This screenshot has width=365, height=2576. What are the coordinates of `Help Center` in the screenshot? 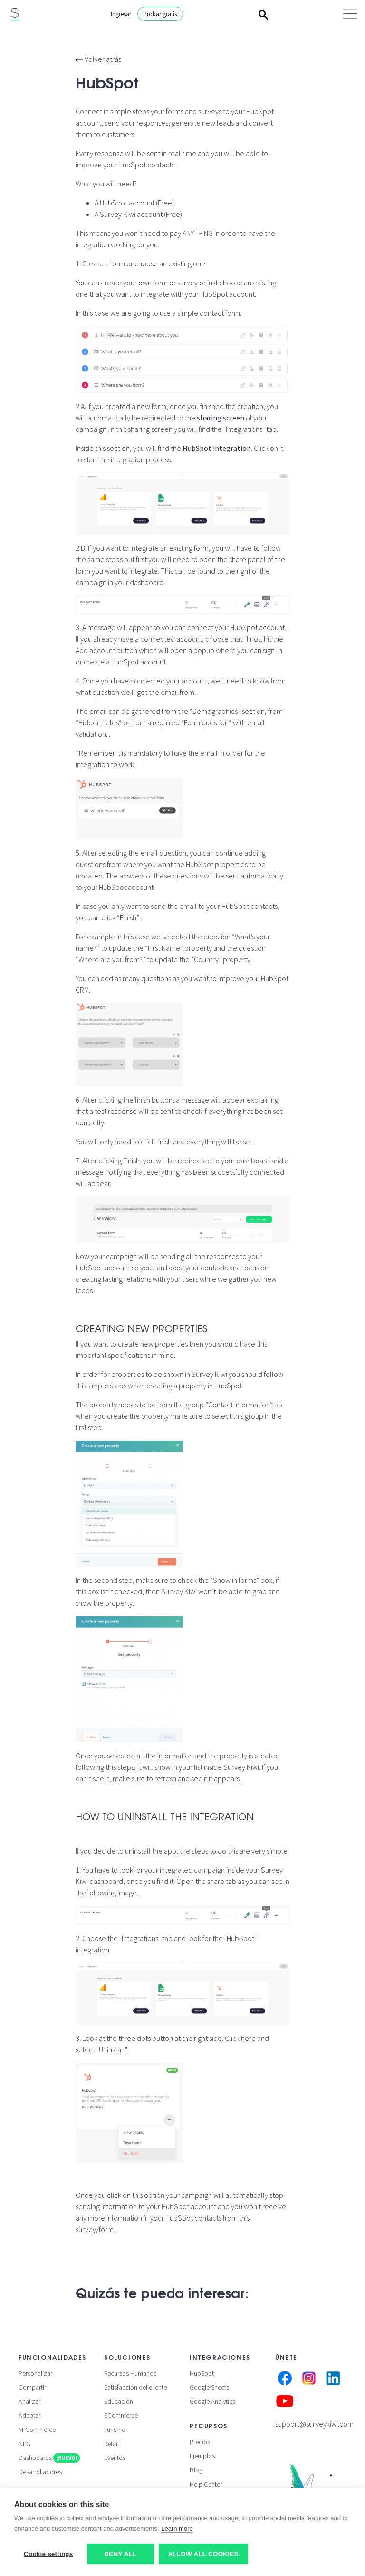 It's located at (206, 2484).